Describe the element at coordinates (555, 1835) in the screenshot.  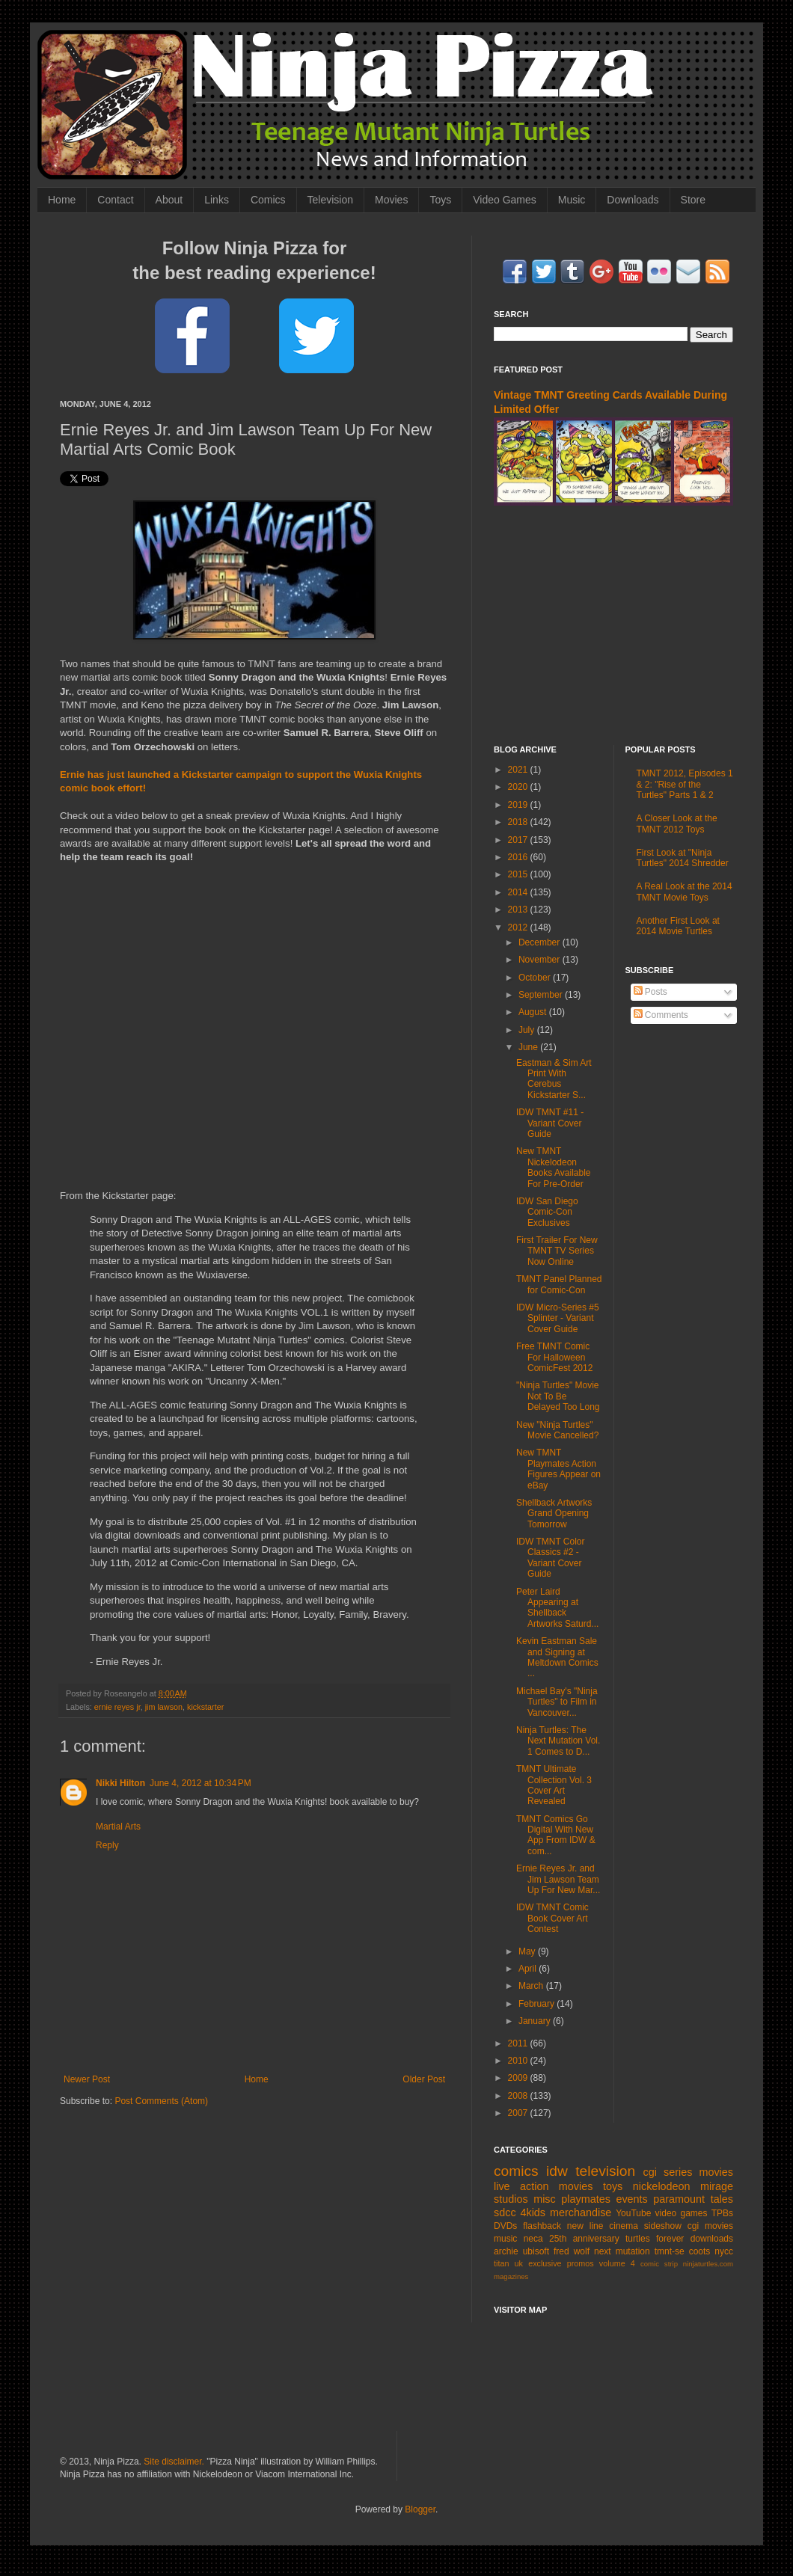
I see `TMNT Comics Go Digital With New App From IDW & com...` at that location.